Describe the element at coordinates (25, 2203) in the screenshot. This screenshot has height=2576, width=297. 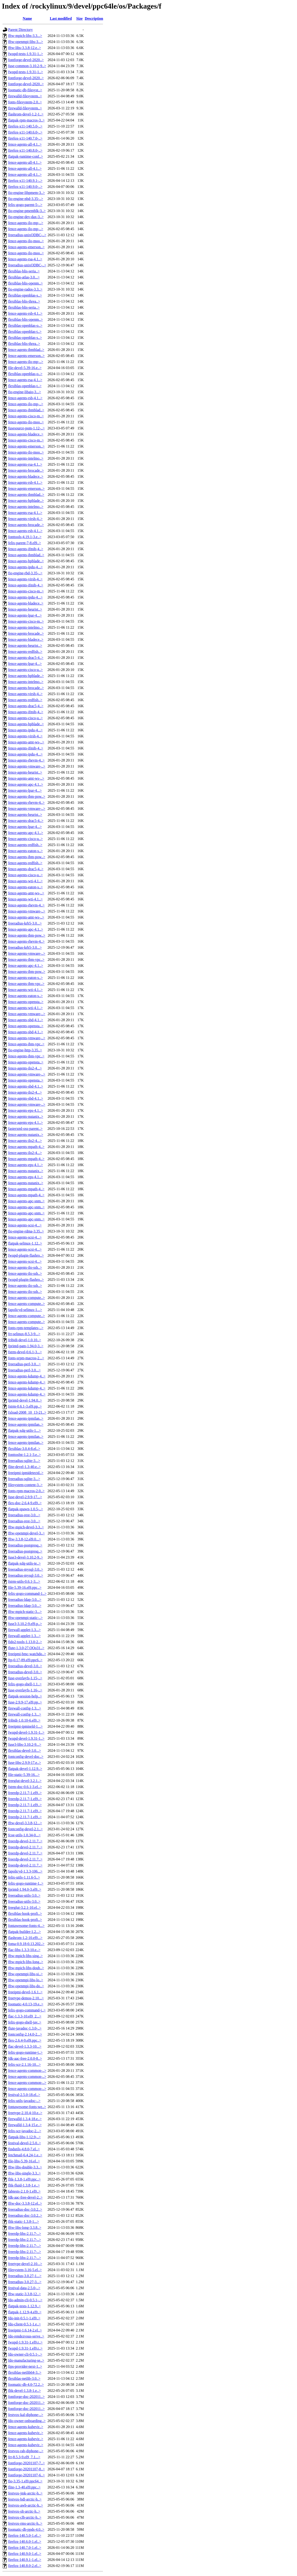
I see `fftw-doc-3.3.8-12.el..>` at that location.